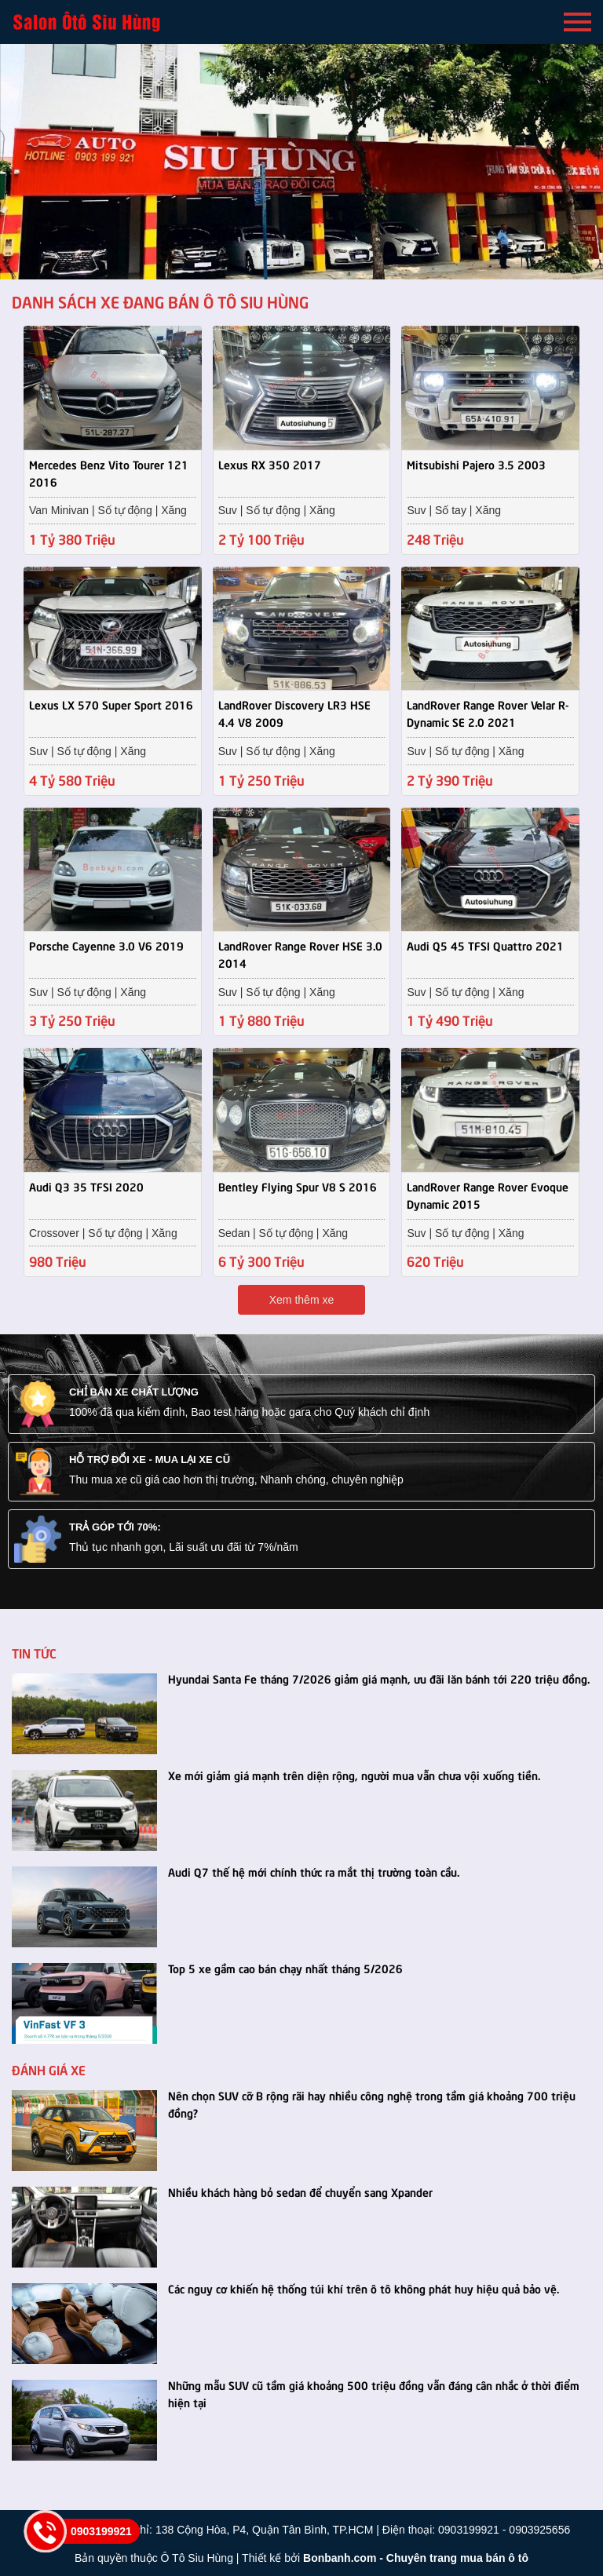 Image resolution: width=603 pixels, height=2576 pixels. Describe the element at coordinates (86, 1184) in the screenshot. I see `Audi Q3 35 TFSI 2020` at that location.